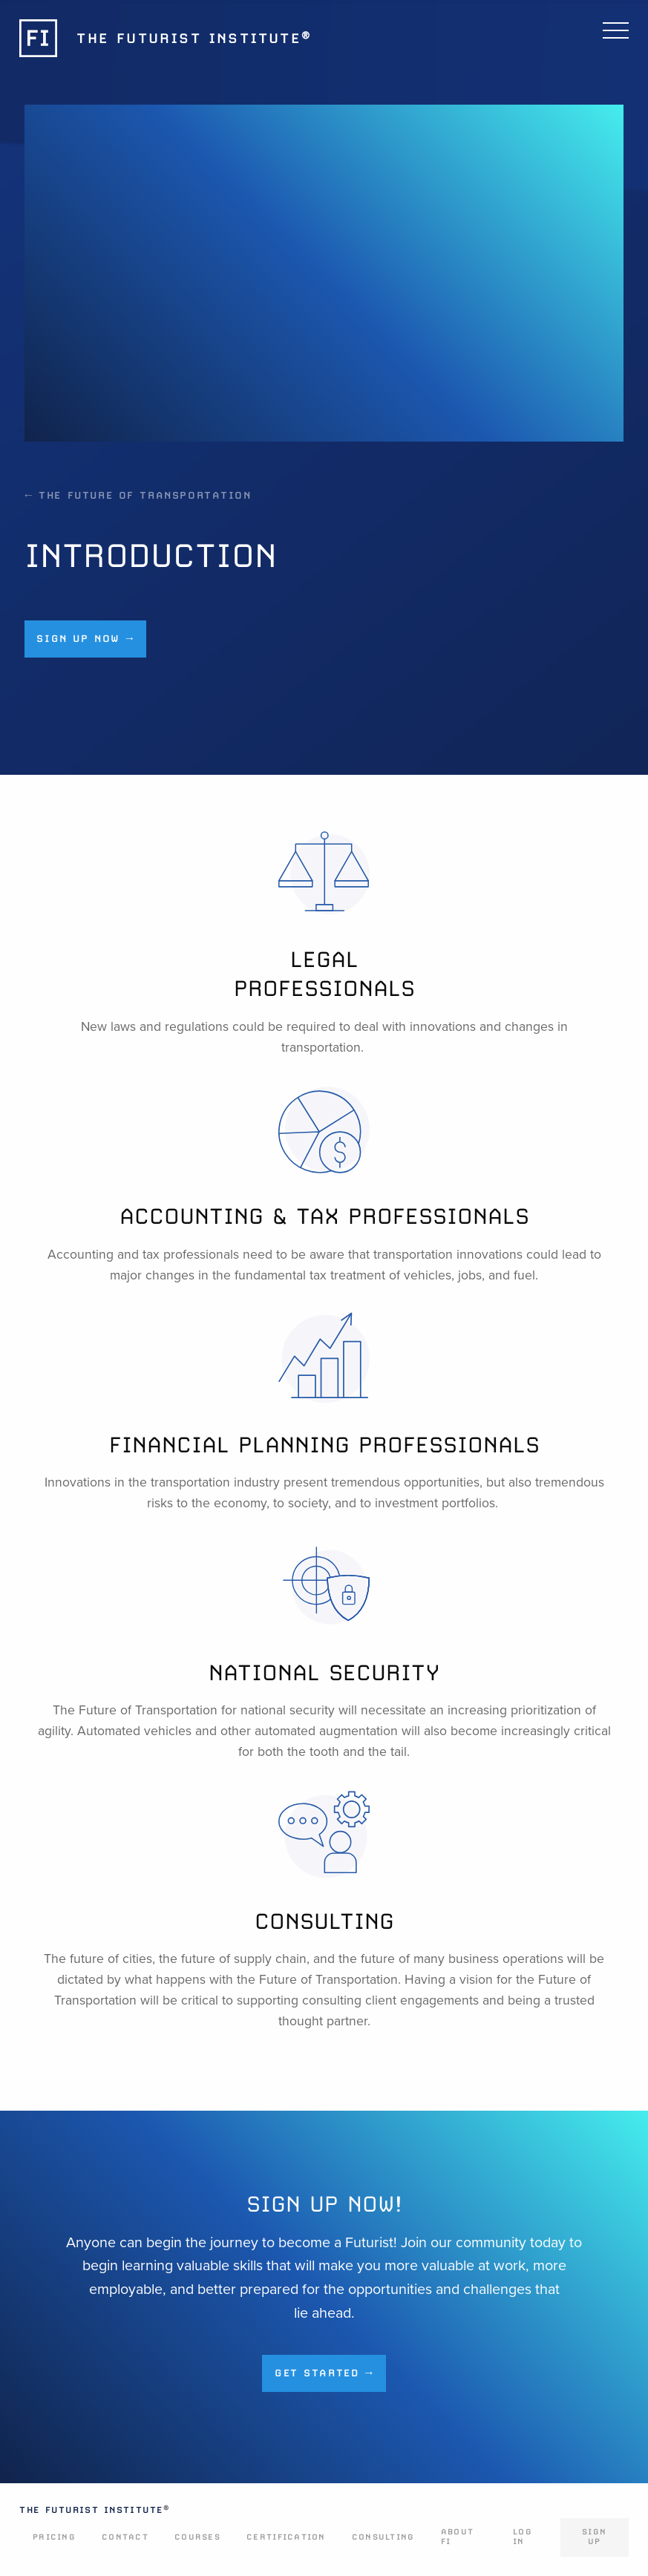 The height and width of the screenshot is (2576, 648). Describe the element at coordinates (324, 2373) in the screenshot. I see `Get Started →` at that location.